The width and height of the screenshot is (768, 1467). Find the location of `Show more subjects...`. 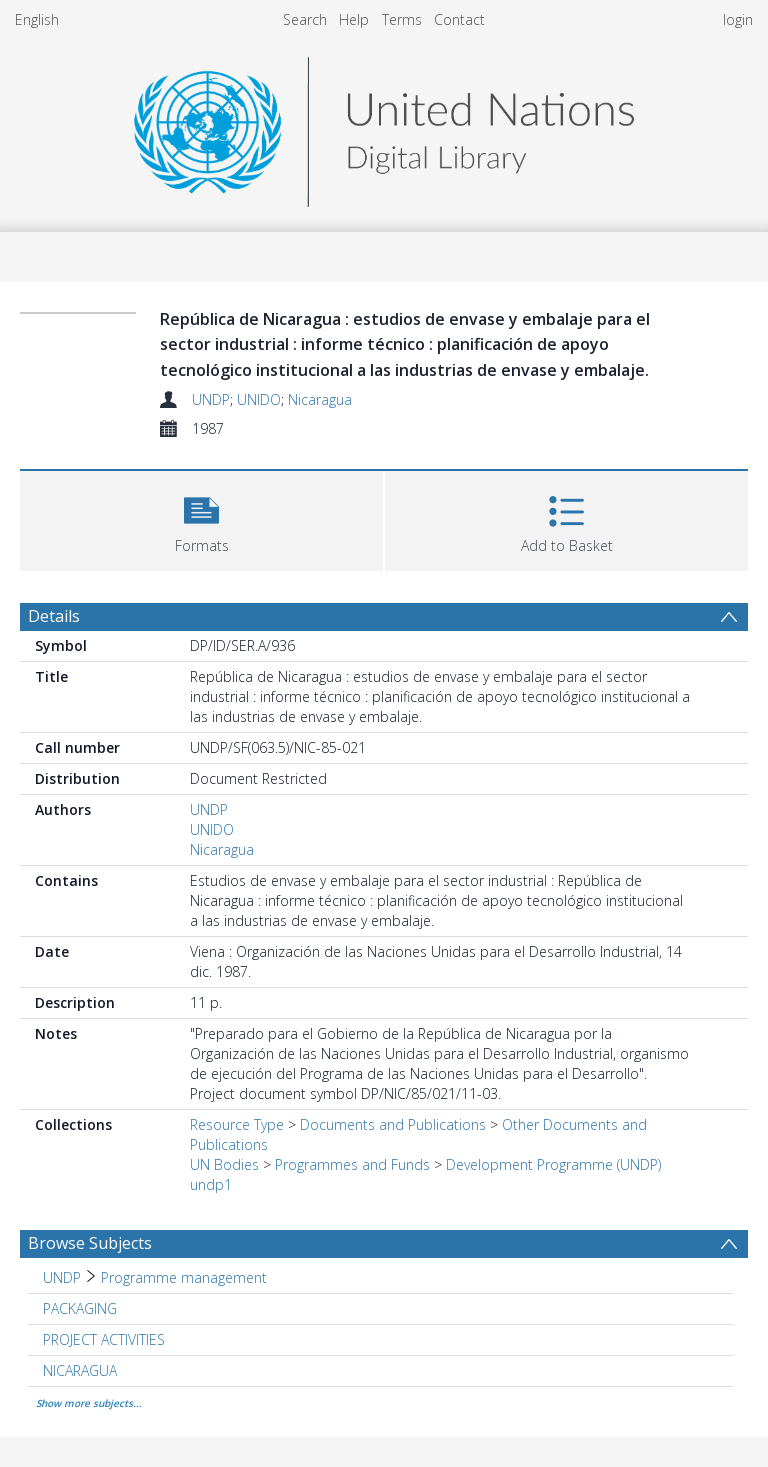

Show more subjects... is located at coordinates (89, 1403).